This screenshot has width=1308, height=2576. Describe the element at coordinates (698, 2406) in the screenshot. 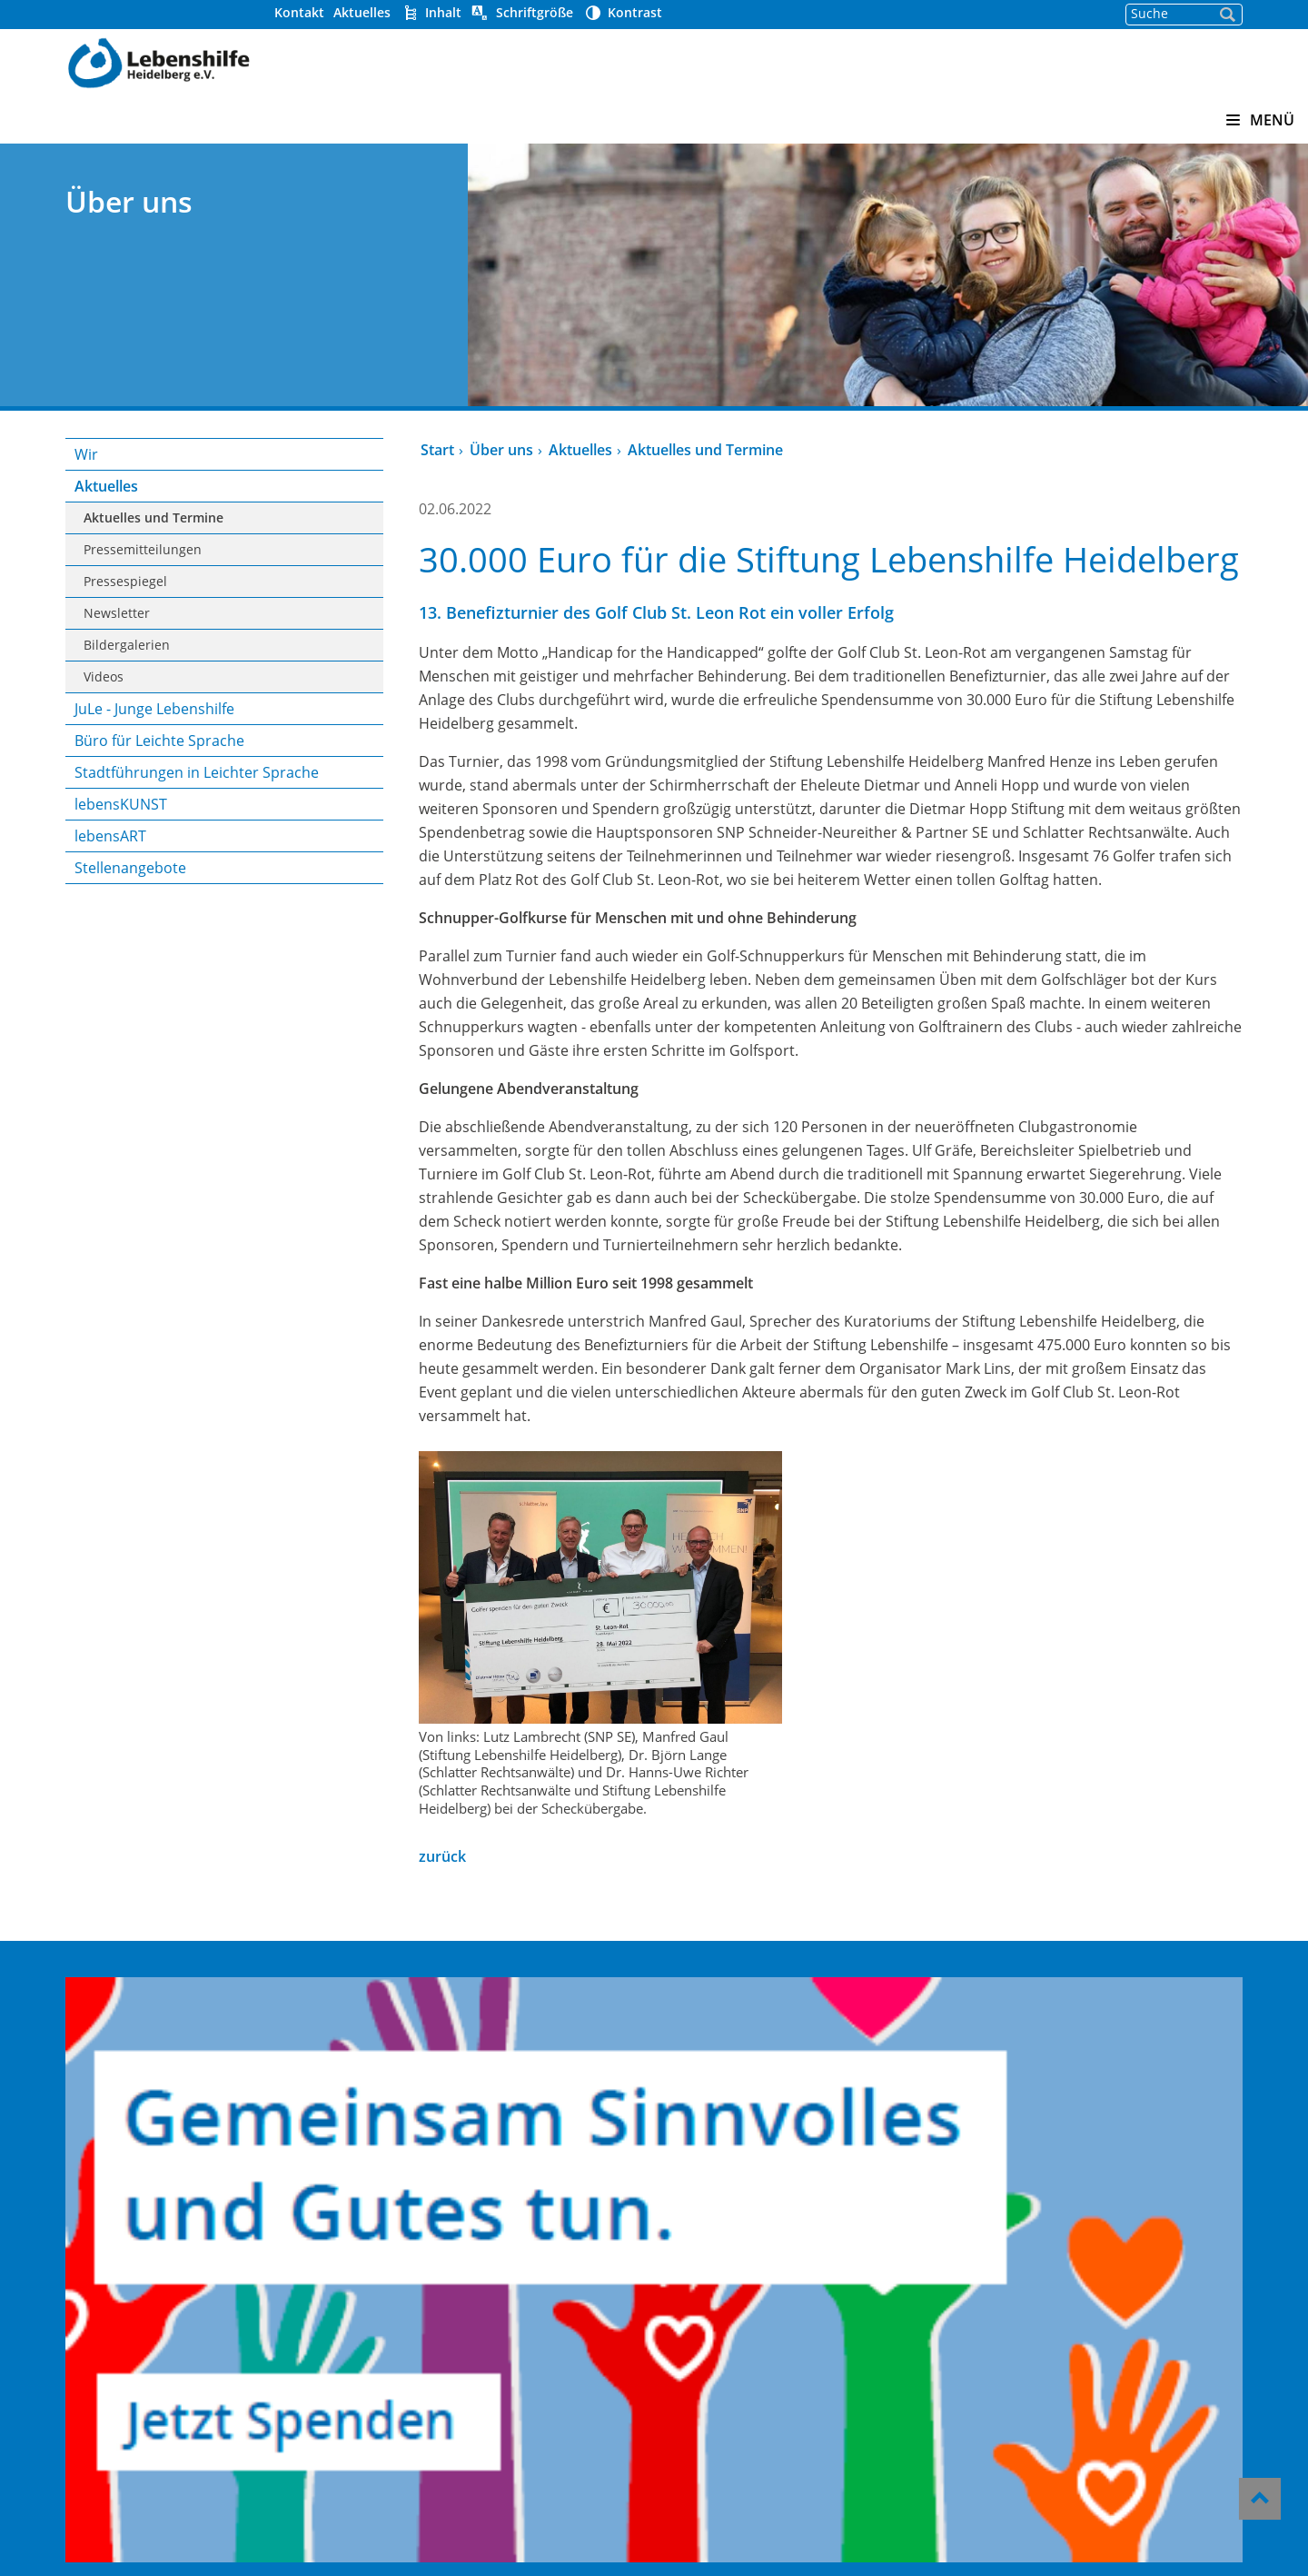

I see `Impressum` at that location.